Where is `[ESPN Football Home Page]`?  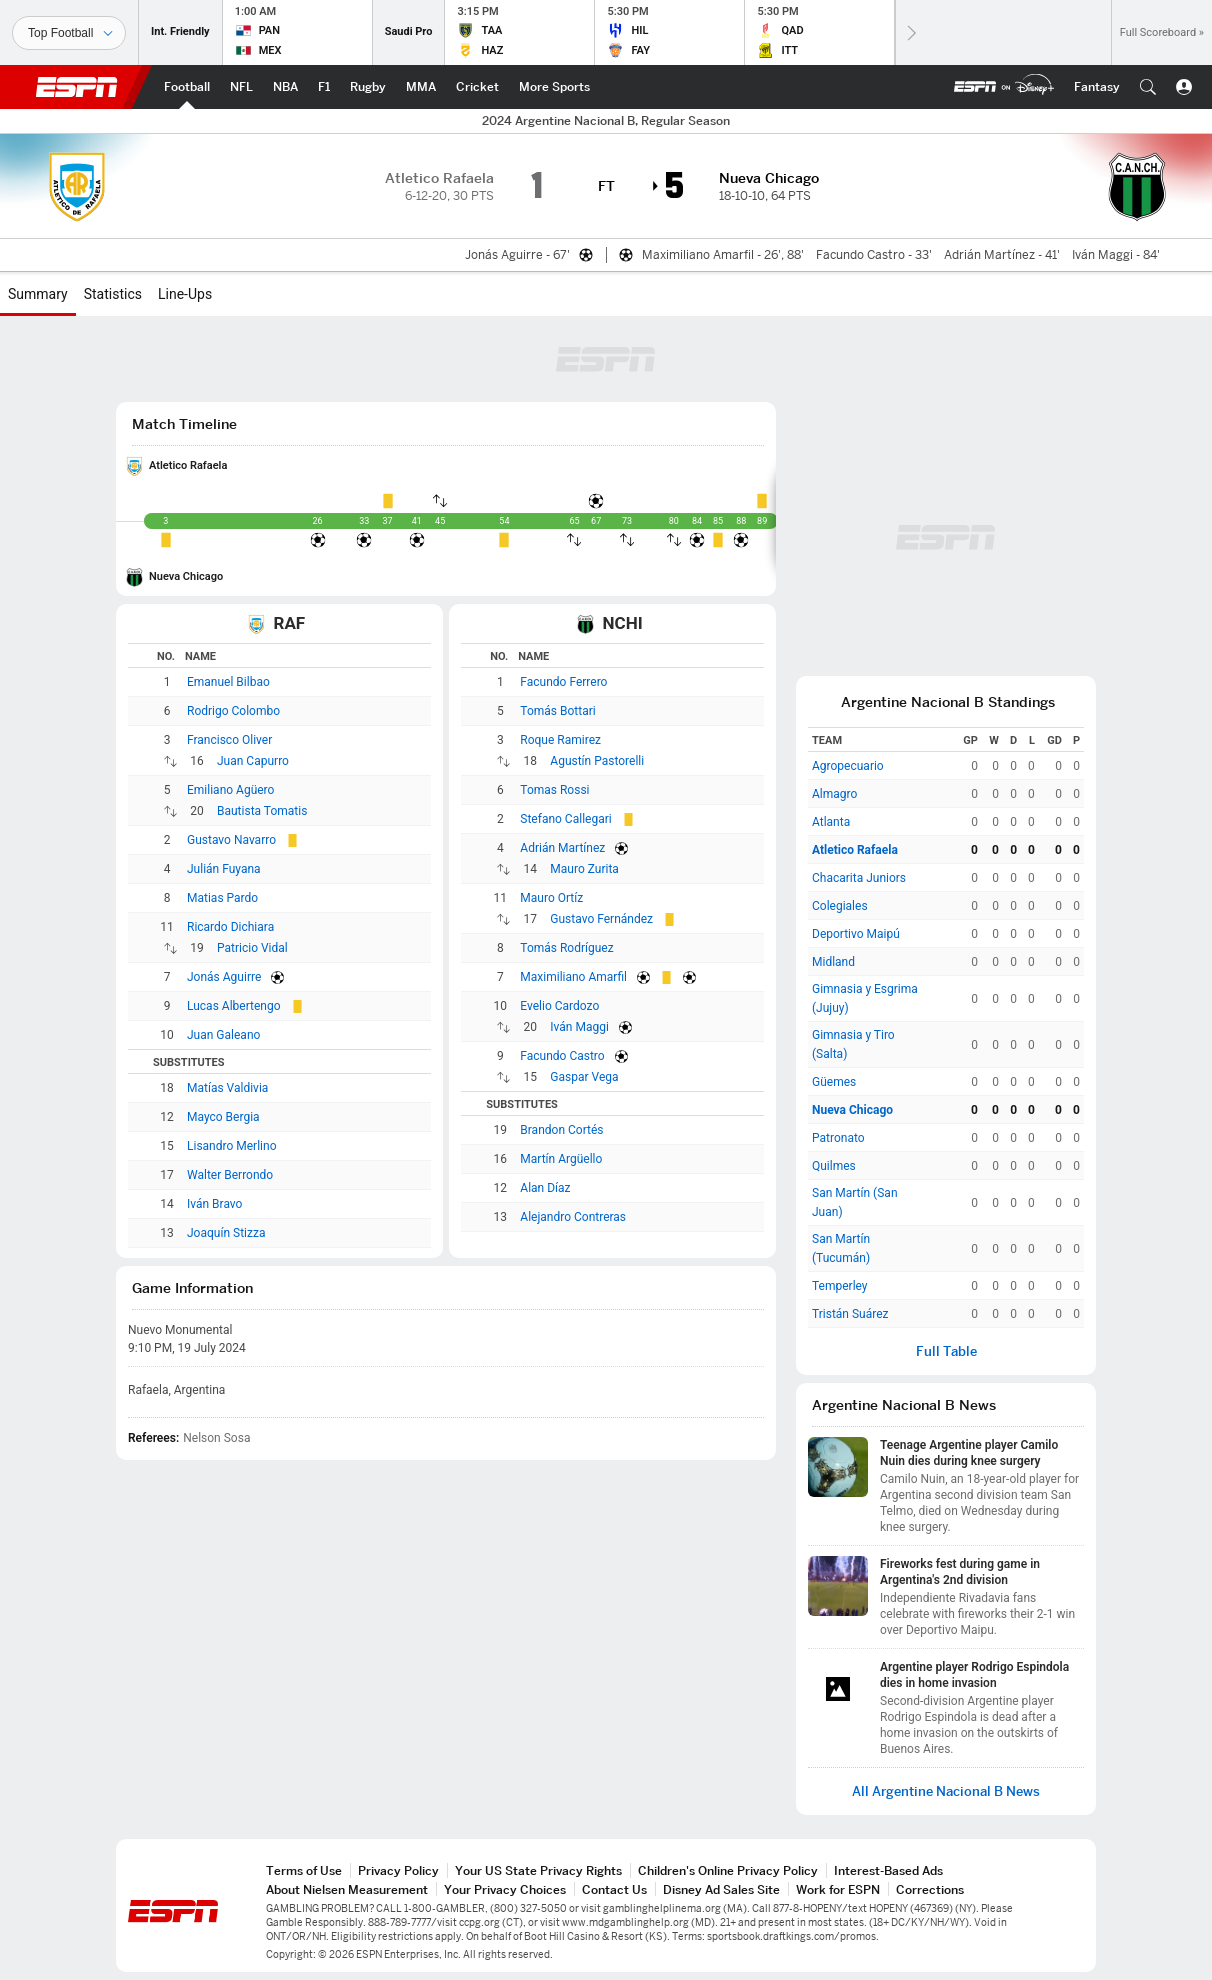
[ESPN Football Home Page] is located at coordinates (187, 87).